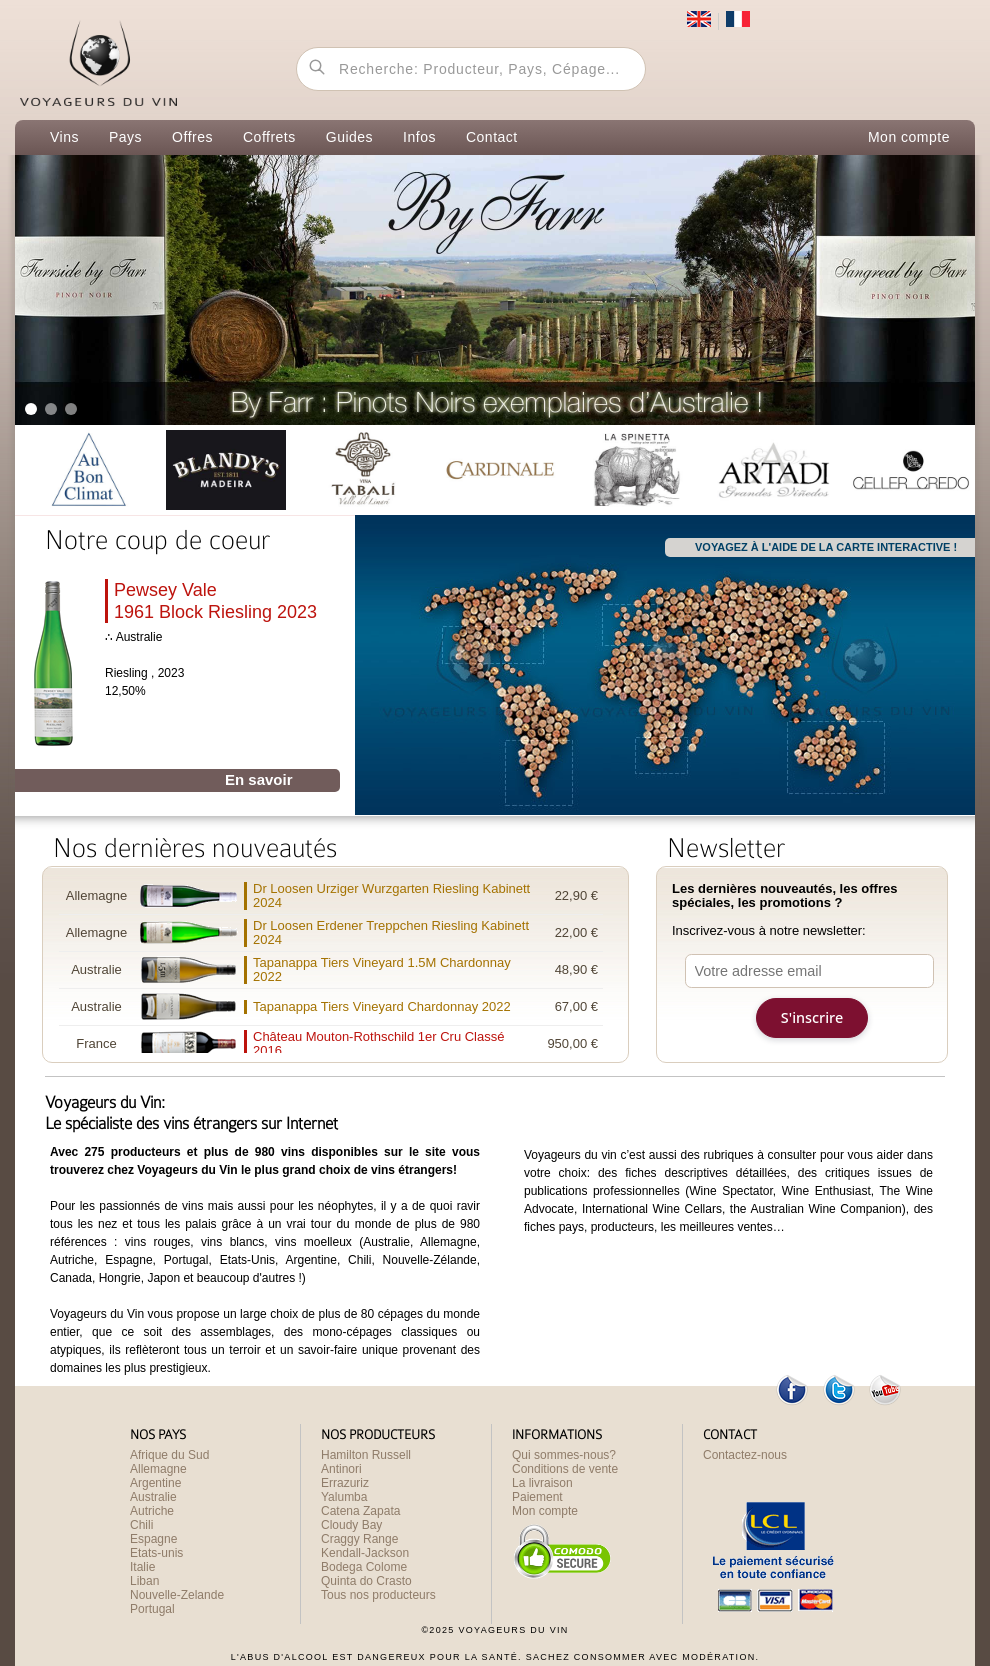  Describe the element at coordinates (142, 1567) in the screenshot. I see `Italie` at that location.